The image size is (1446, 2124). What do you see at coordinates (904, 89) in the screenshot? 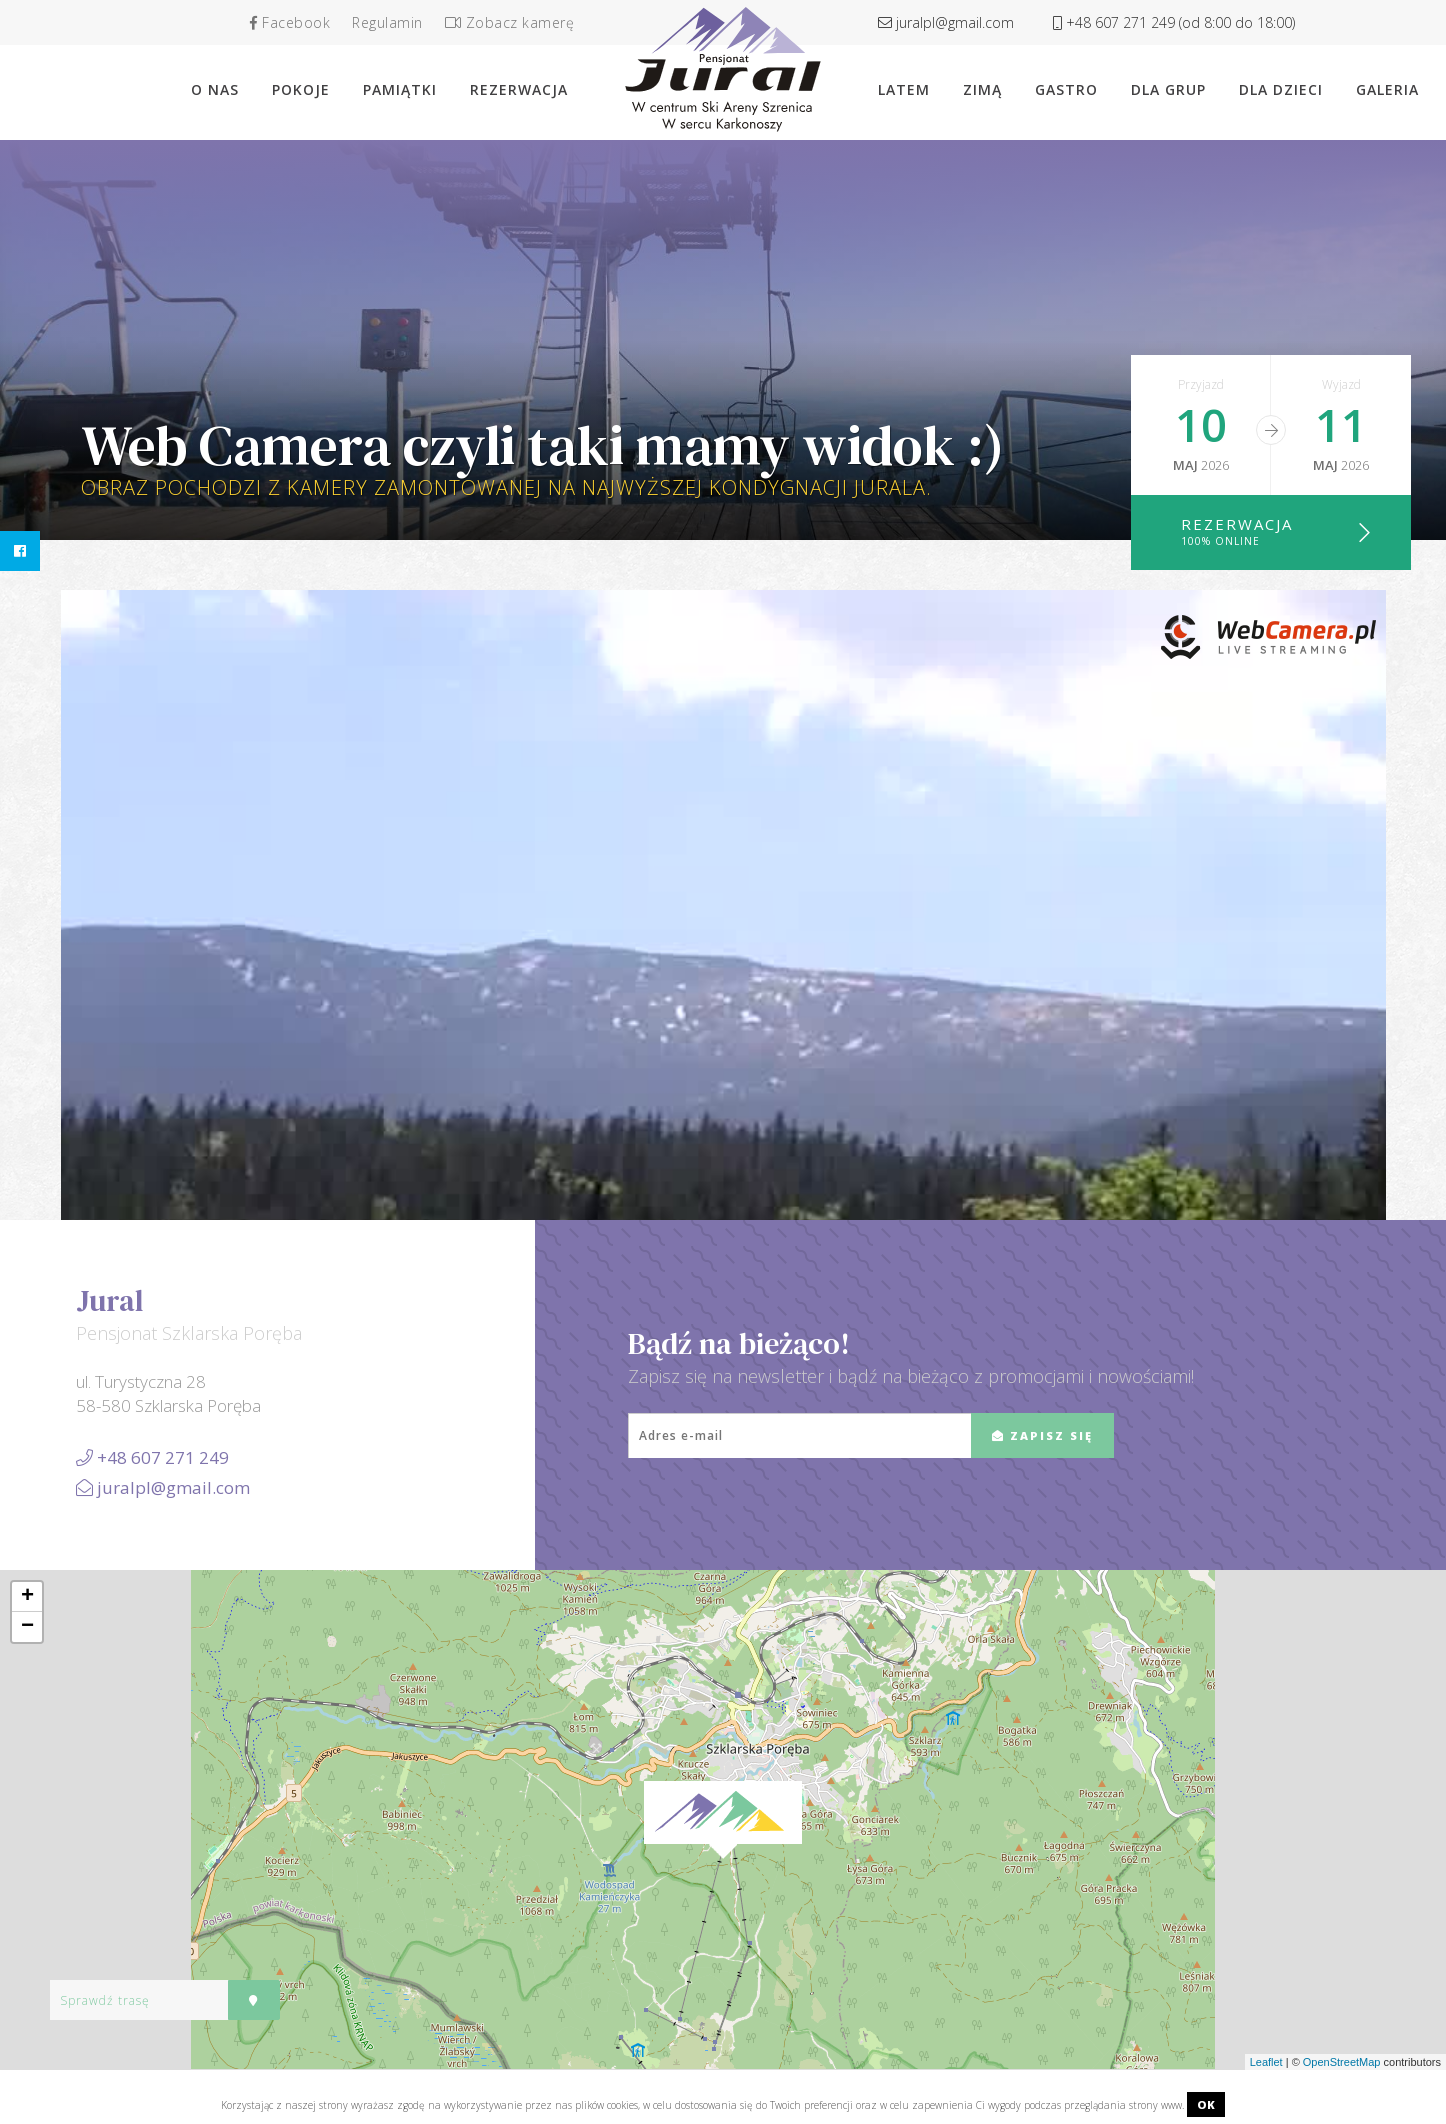
I see `Latem` at bounding box center [904, 89].